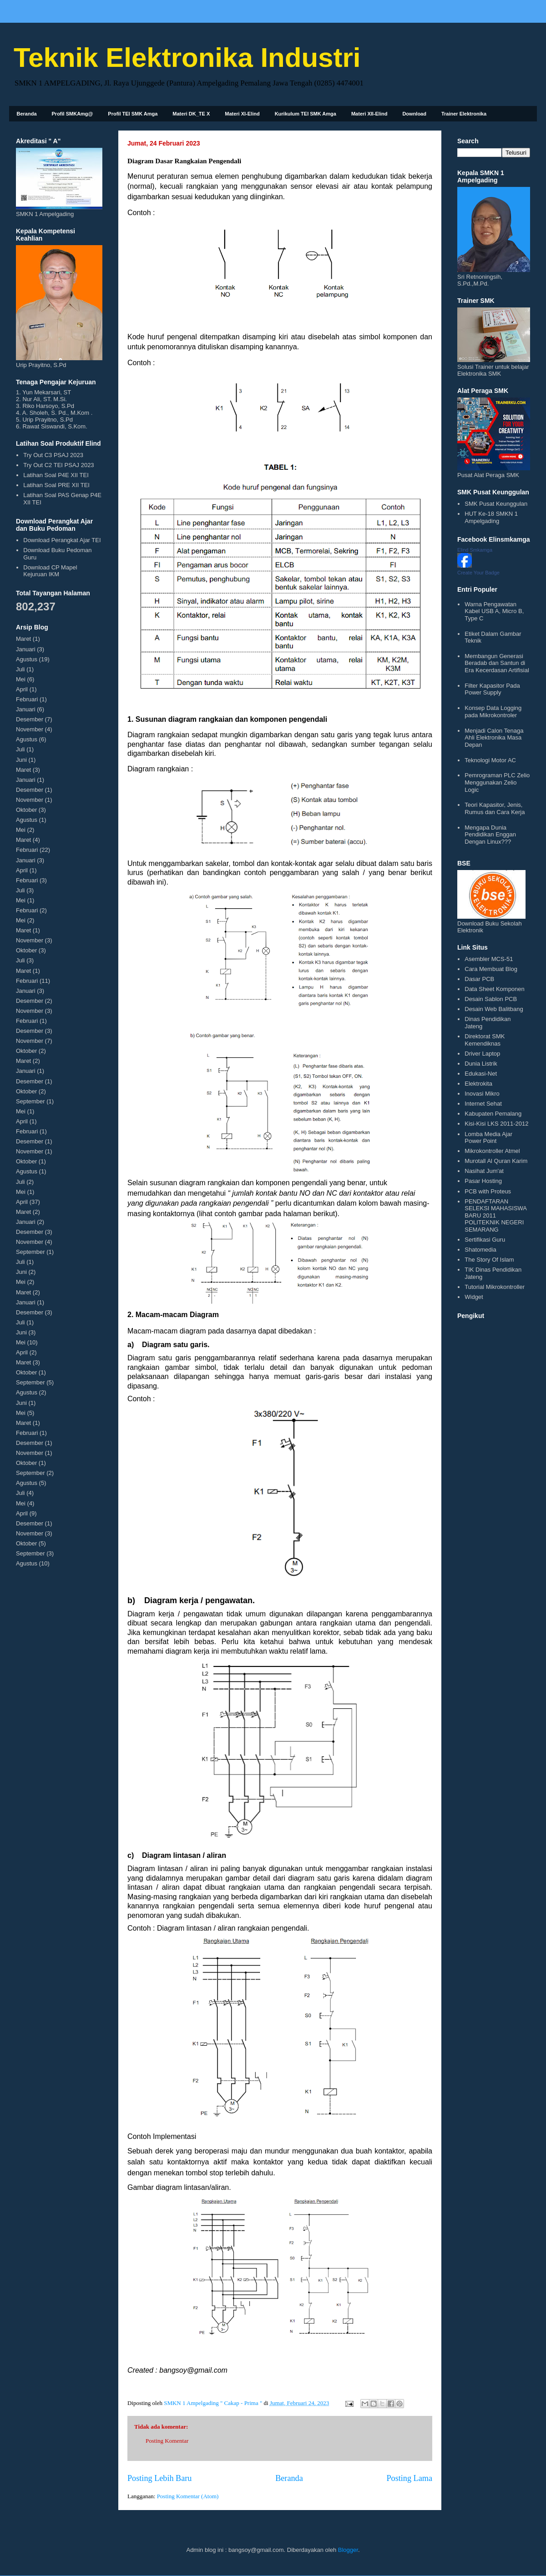  What do you see at coordinates (495, 808) in the screenshot?
I see `Teori Kapasitor, Jenis, Rumus dan Cara Kerja` at bounding box center [495, 808].